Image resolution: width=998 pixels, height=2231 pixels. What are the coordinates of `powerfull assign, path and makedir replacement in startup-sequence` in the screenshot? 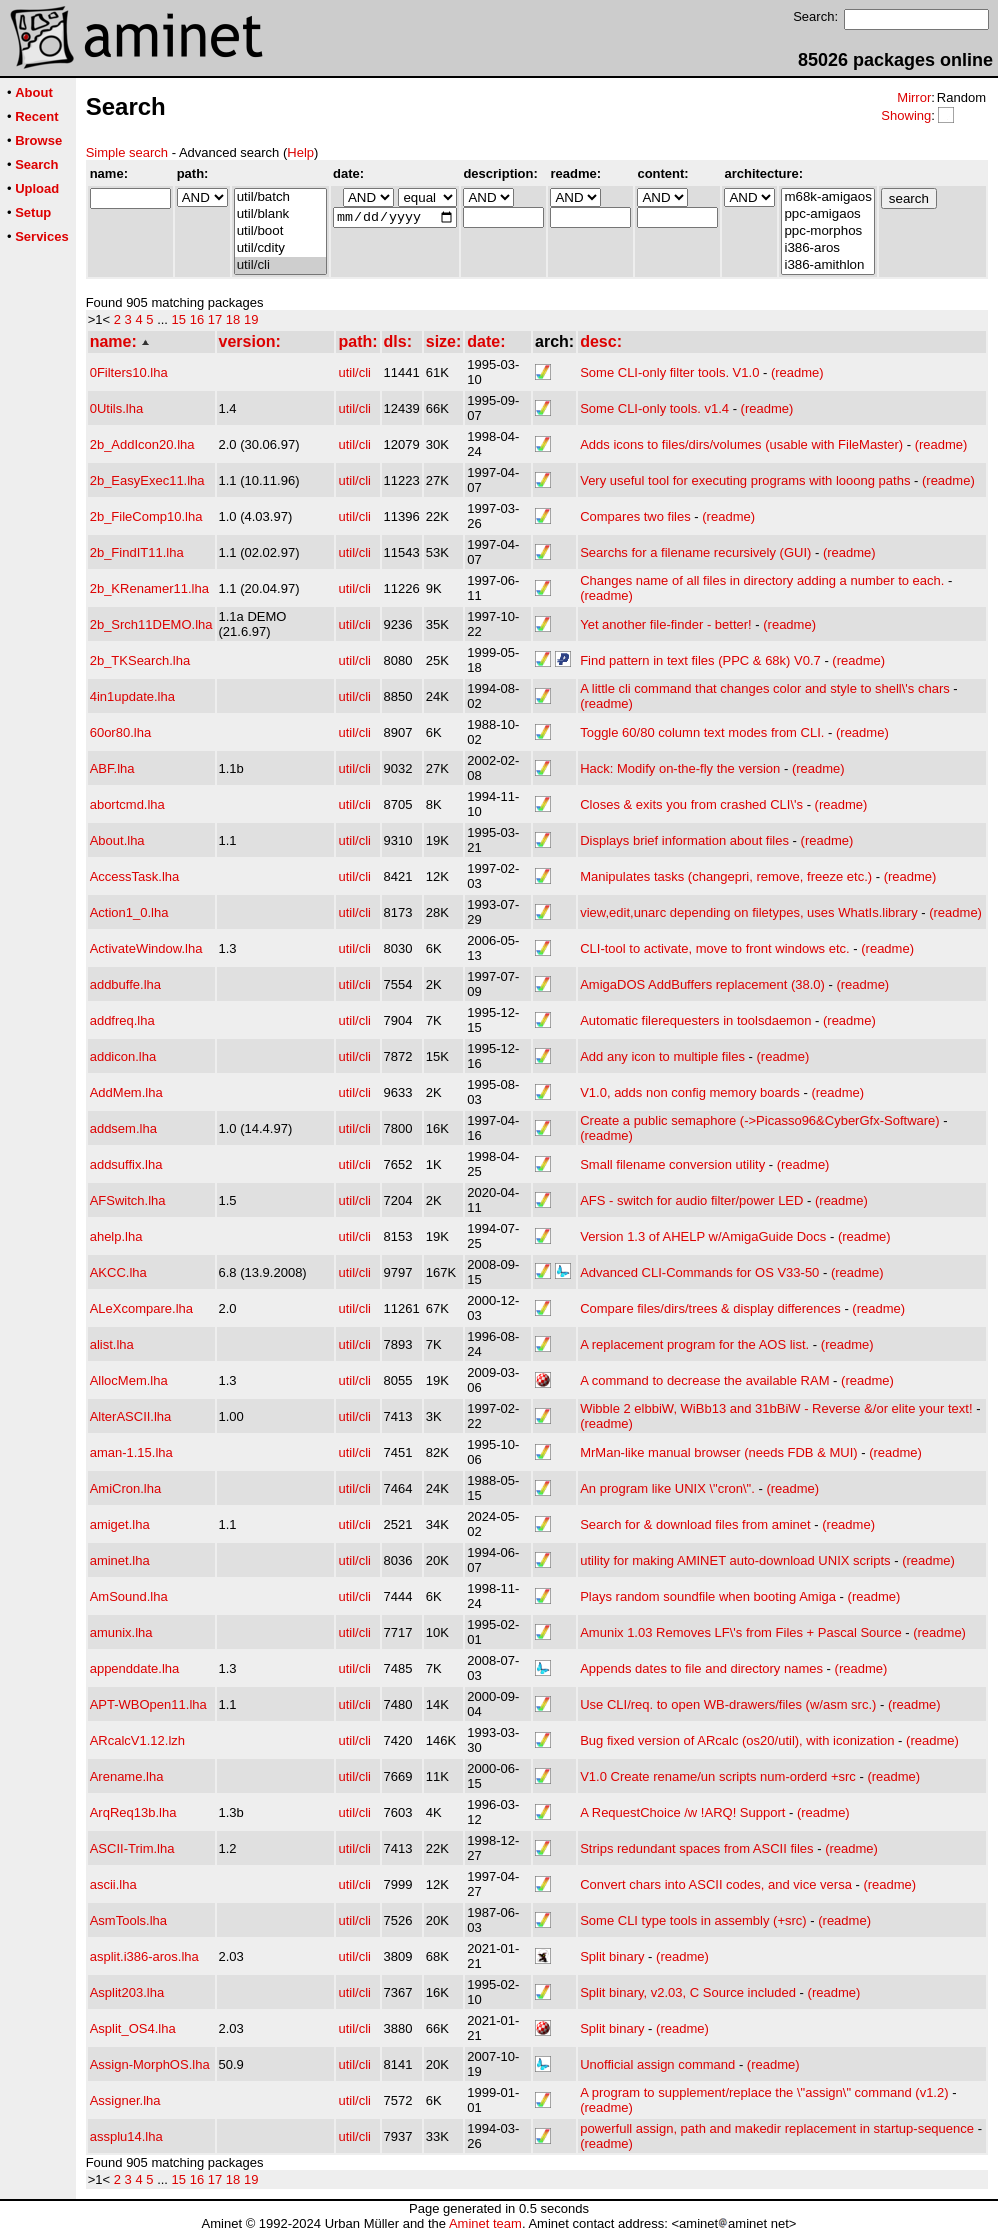 It's located at (777, 2128).